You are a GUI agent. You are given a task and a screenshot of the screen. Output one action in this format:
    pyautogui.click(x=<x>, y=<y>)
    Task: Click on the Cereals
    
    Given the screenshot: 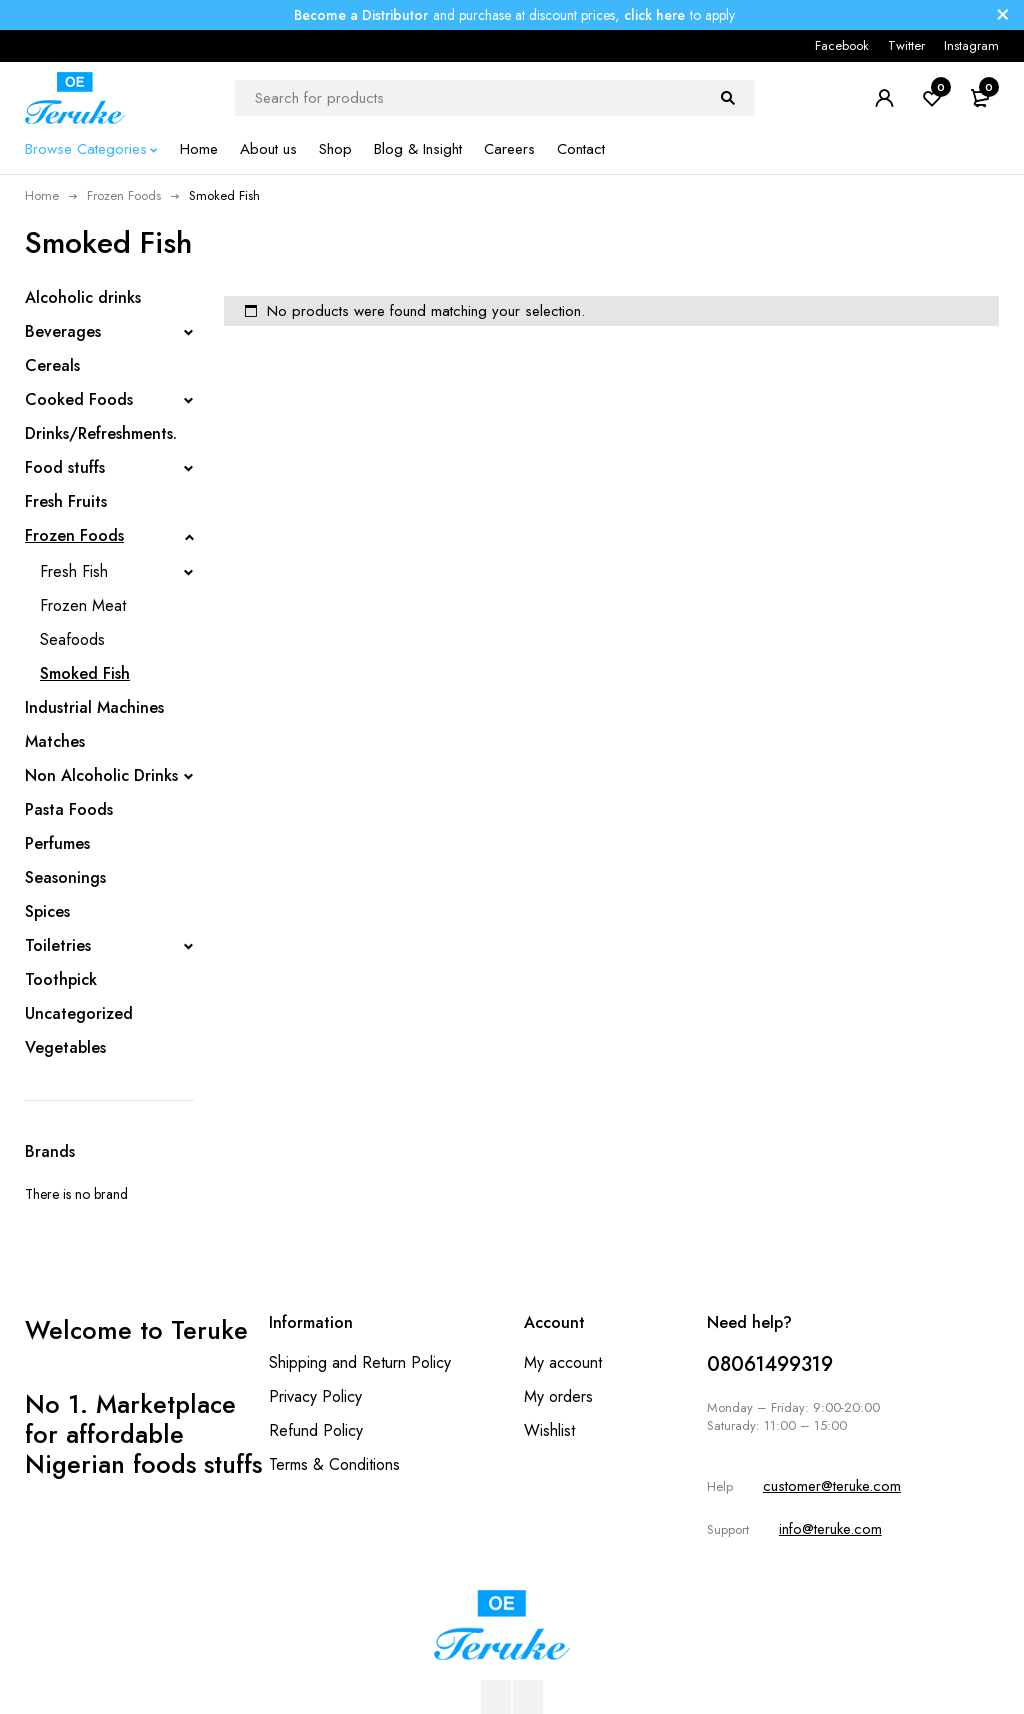 What is the action you would take?
    pyautogui.click(x=52, y=365)
    